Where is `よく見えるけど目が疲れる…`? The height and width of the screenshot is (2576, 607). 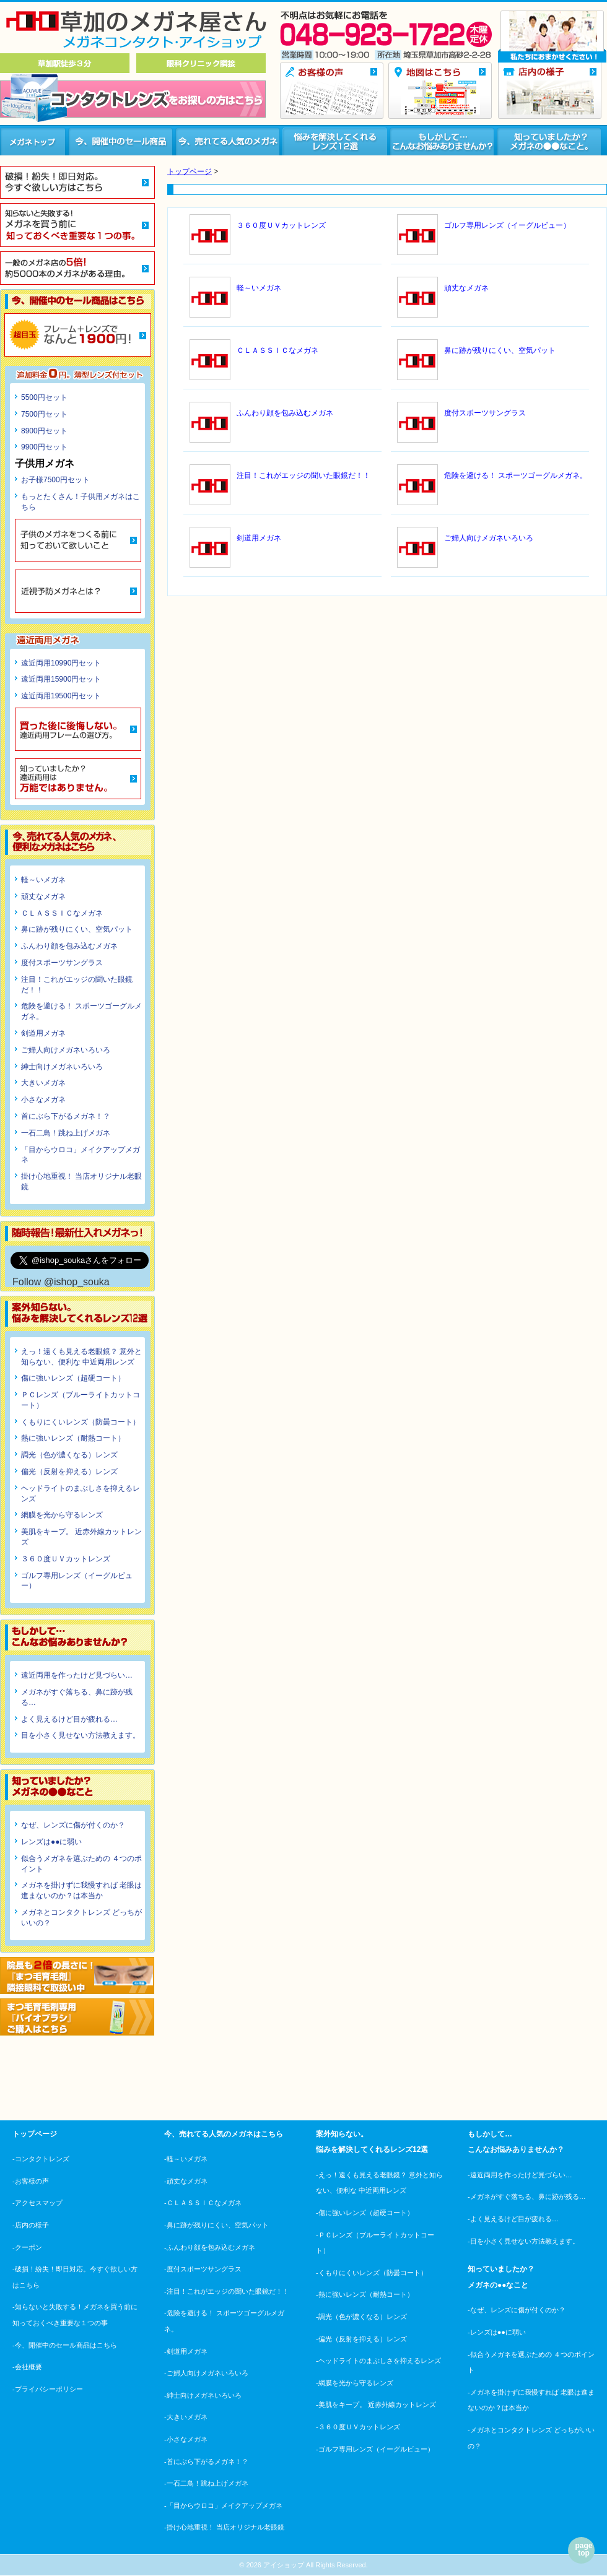
よく見えるけど目が疲れる… is located at coordinates (69, 1719).